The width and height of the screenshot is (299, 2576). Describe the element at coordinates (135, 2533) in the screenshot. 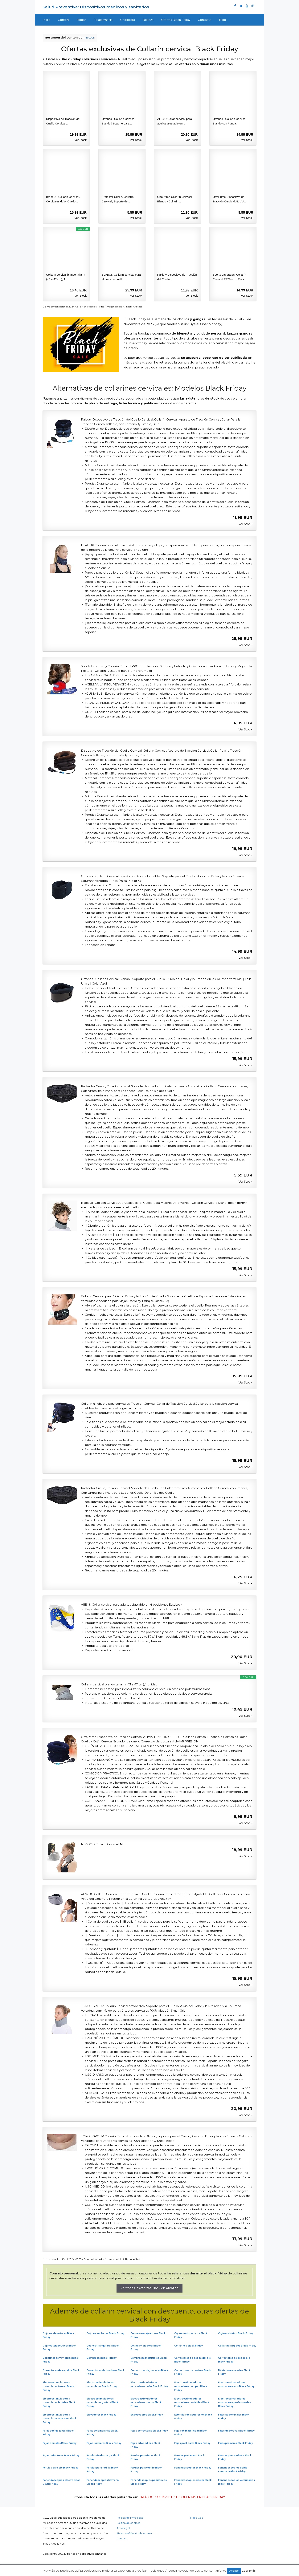

I see `Sistema Afiliación de Amazon` at that location.